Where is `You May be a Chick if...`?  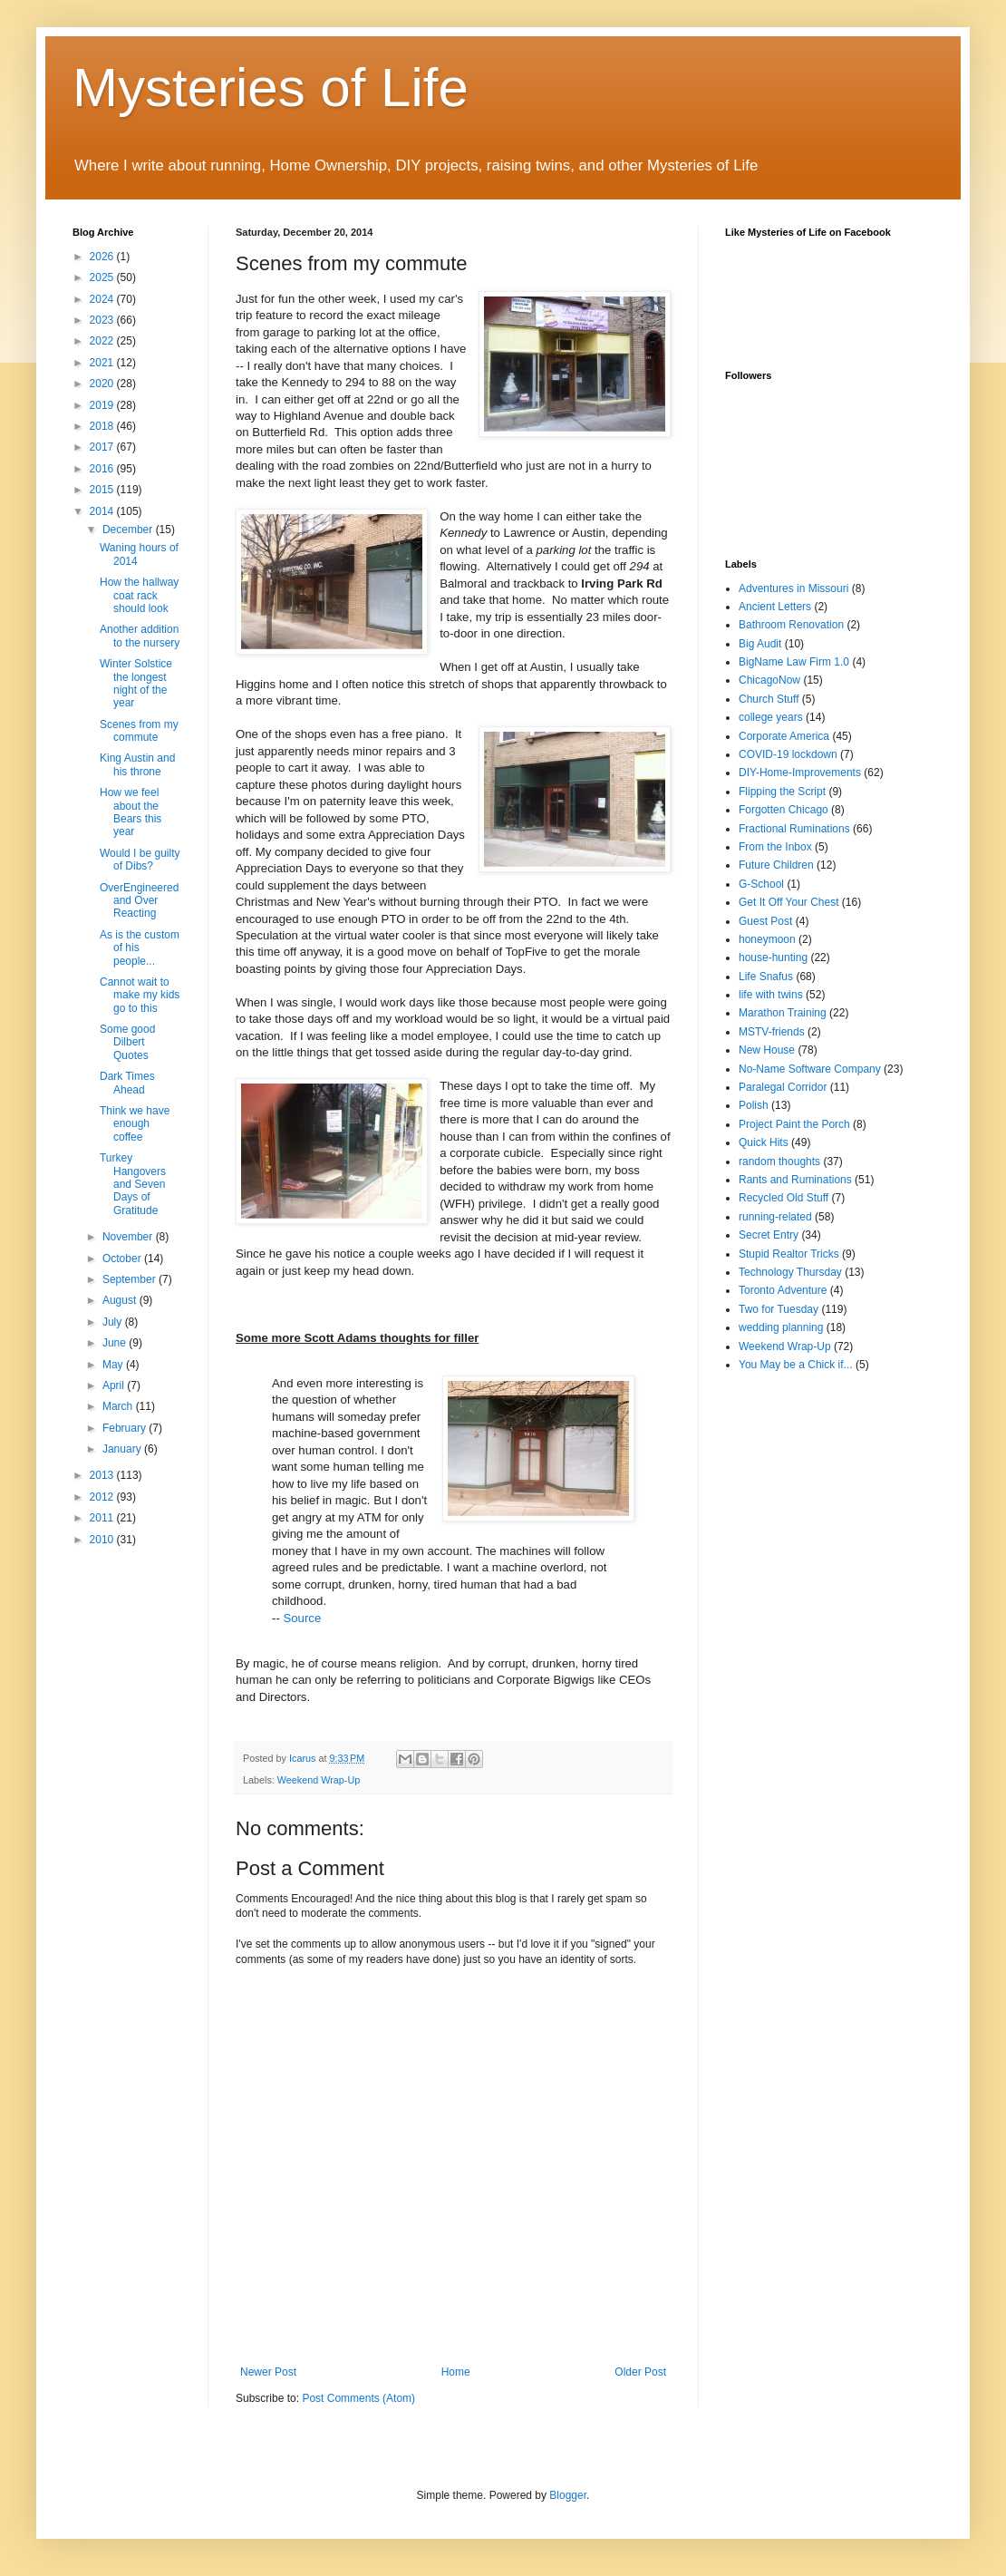
You May be a Chick if... is located at coordinates (796, 1364).